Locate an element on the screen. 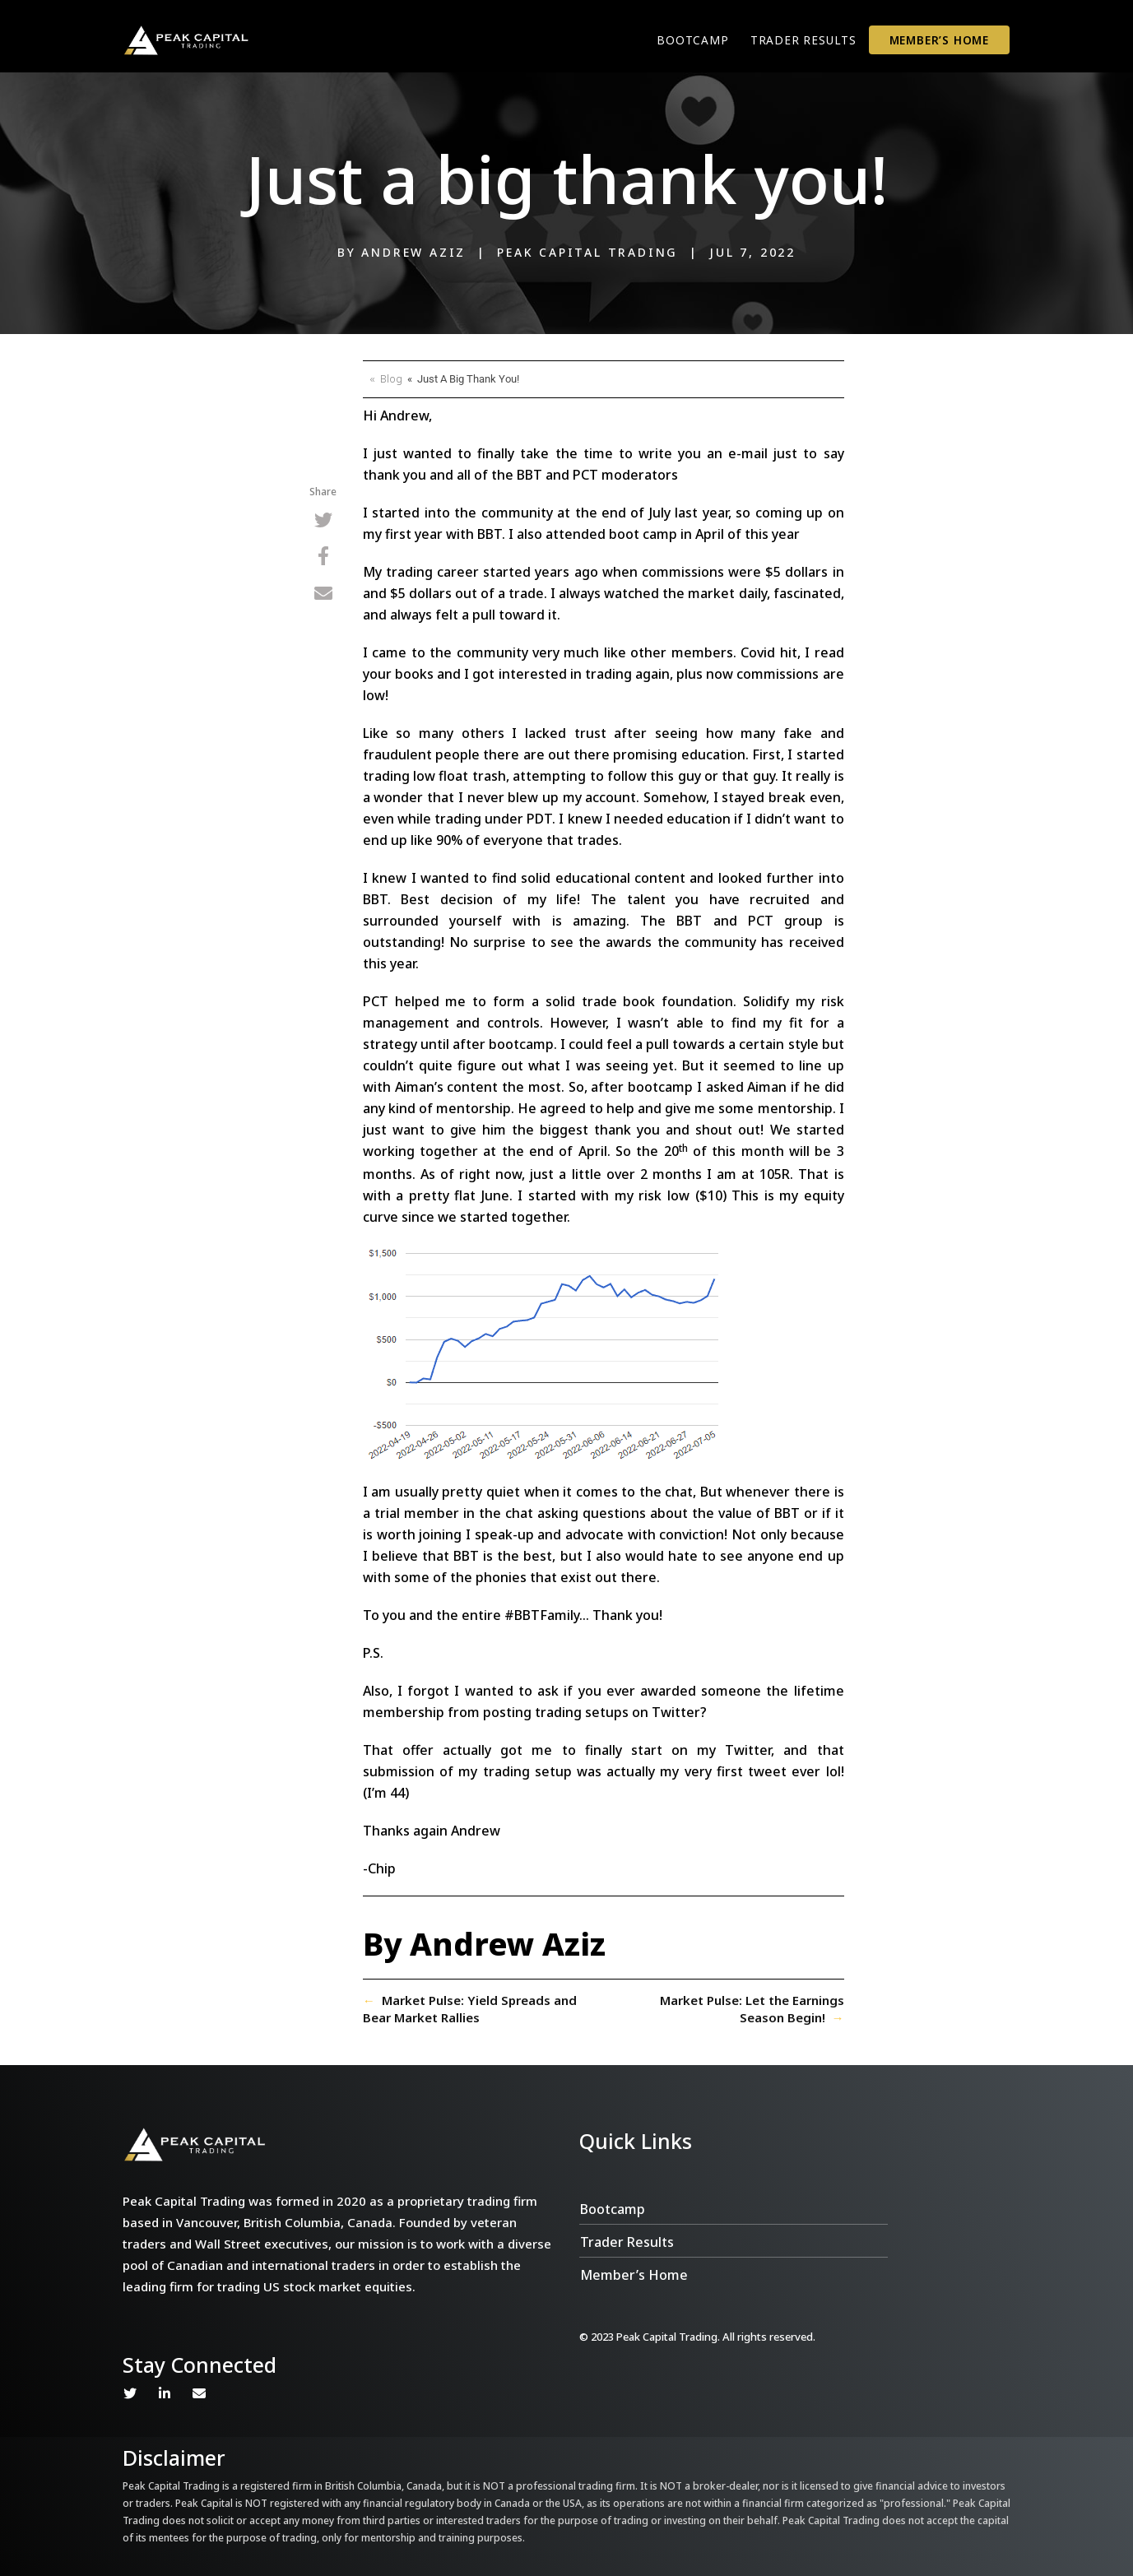  Market Pulse: Let the Earnings Season Begin! is located at coordinates (752, 2009).